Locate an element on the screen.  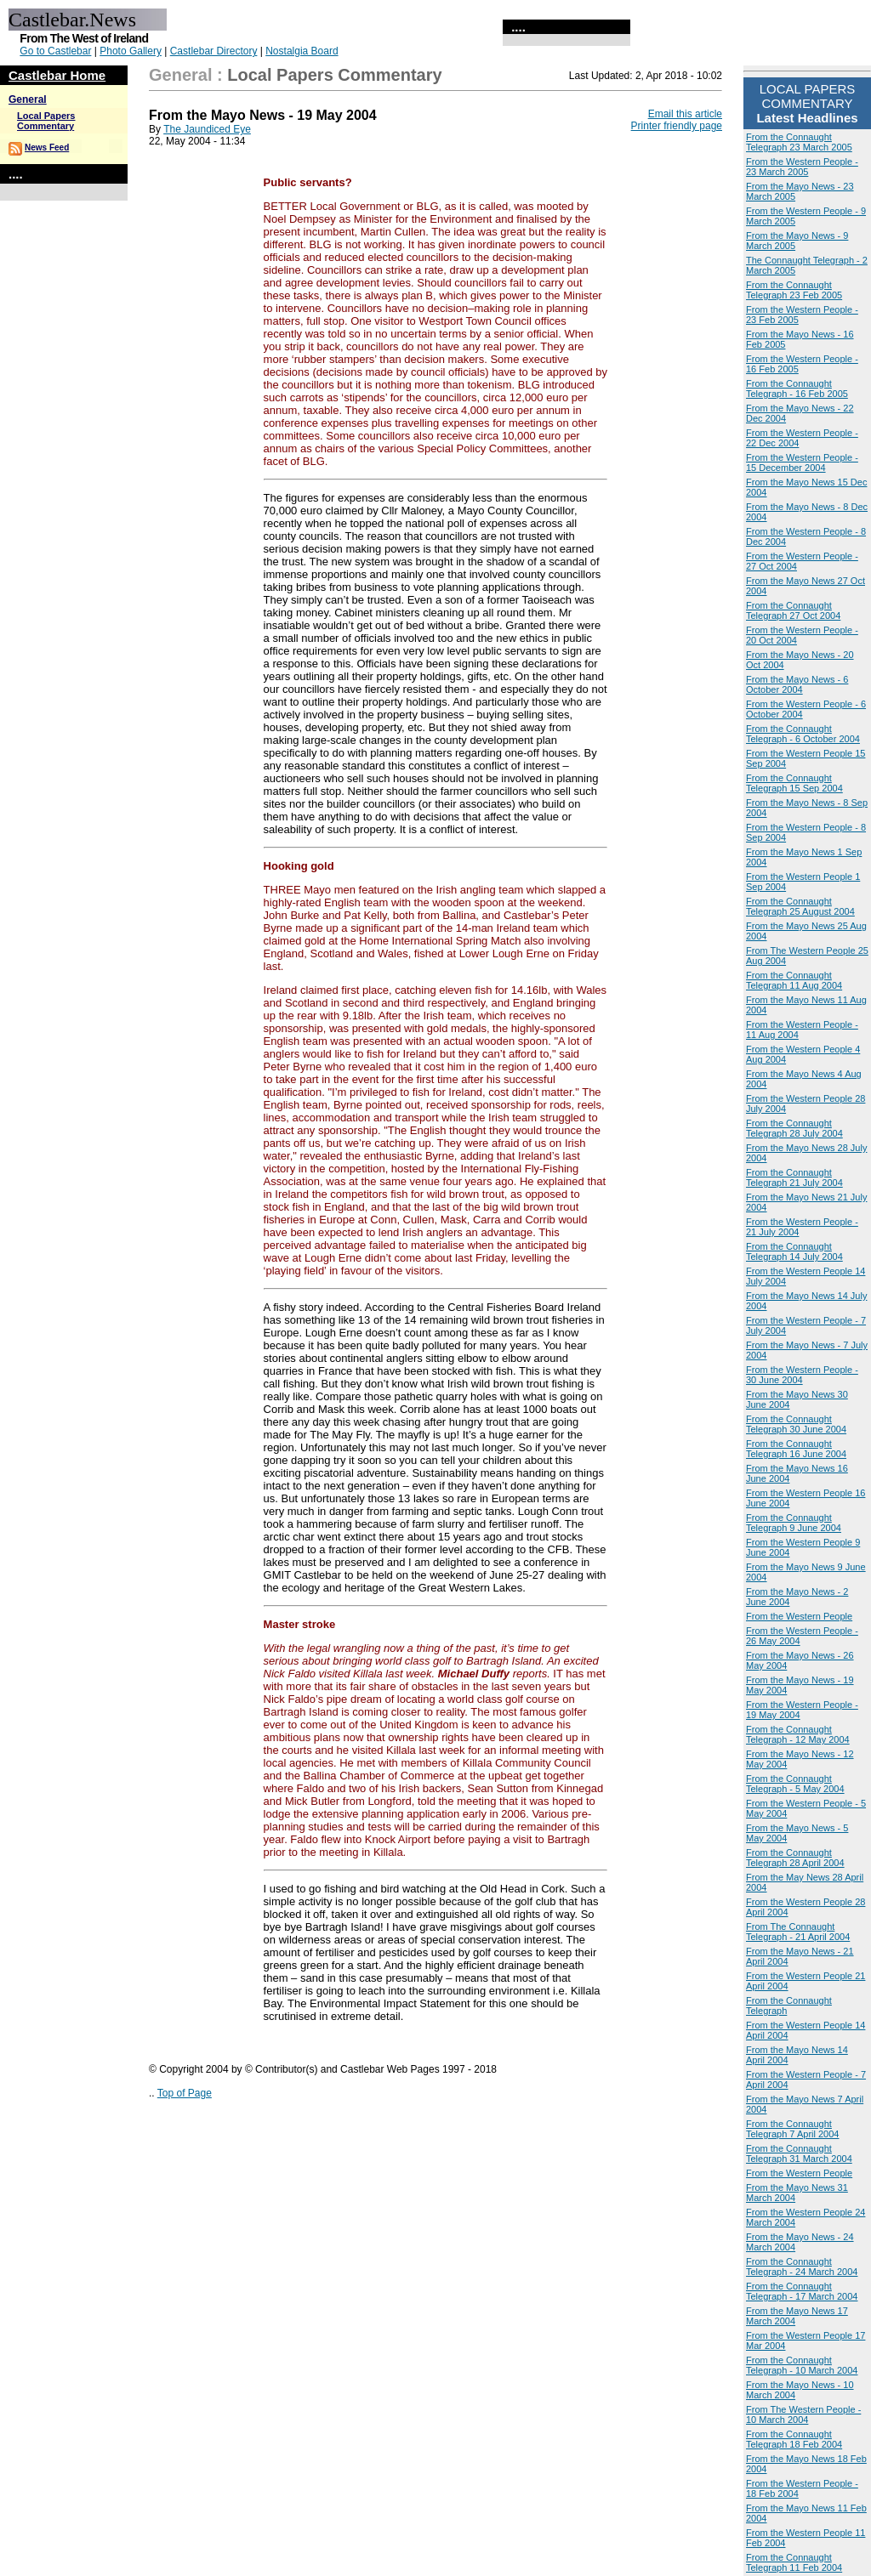
Nostalgia Board is located at coordinates (301, 51).